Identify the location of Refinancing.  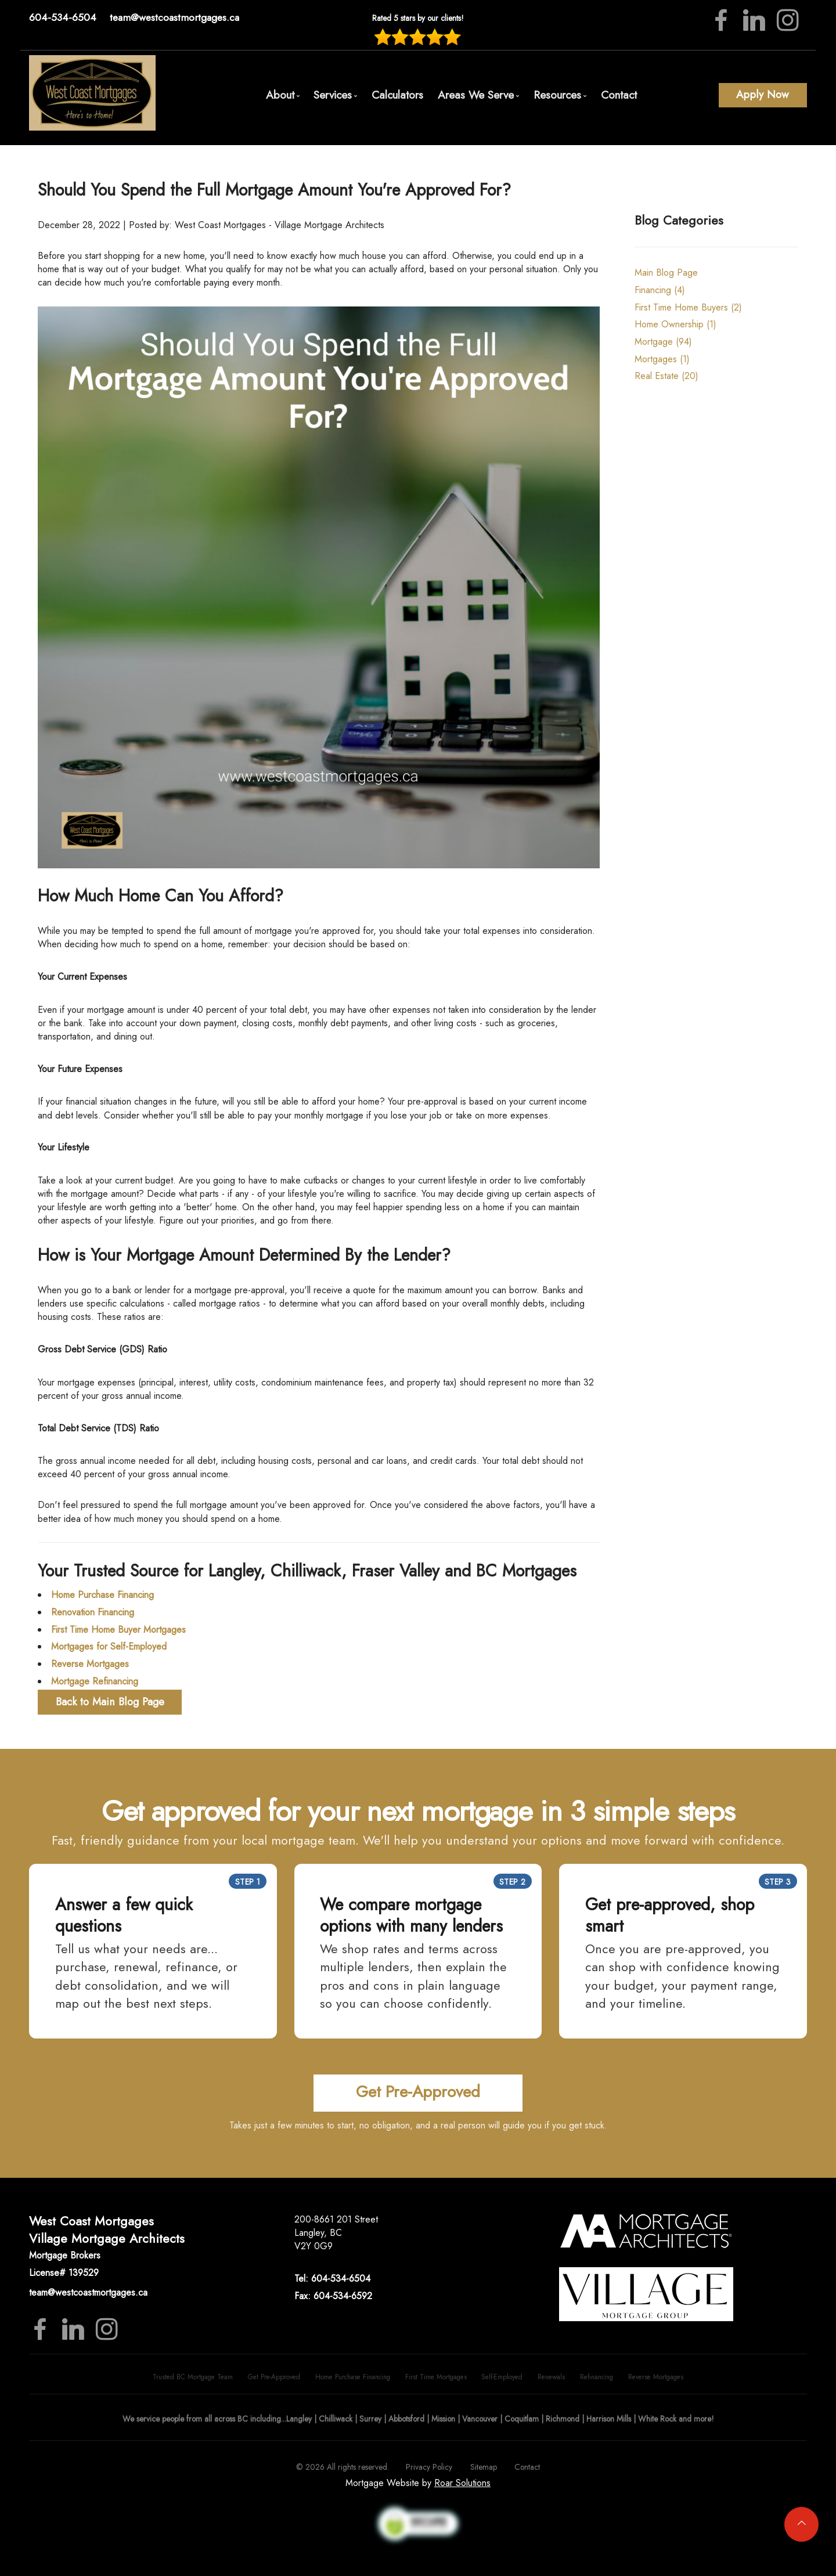
(596, 2377).